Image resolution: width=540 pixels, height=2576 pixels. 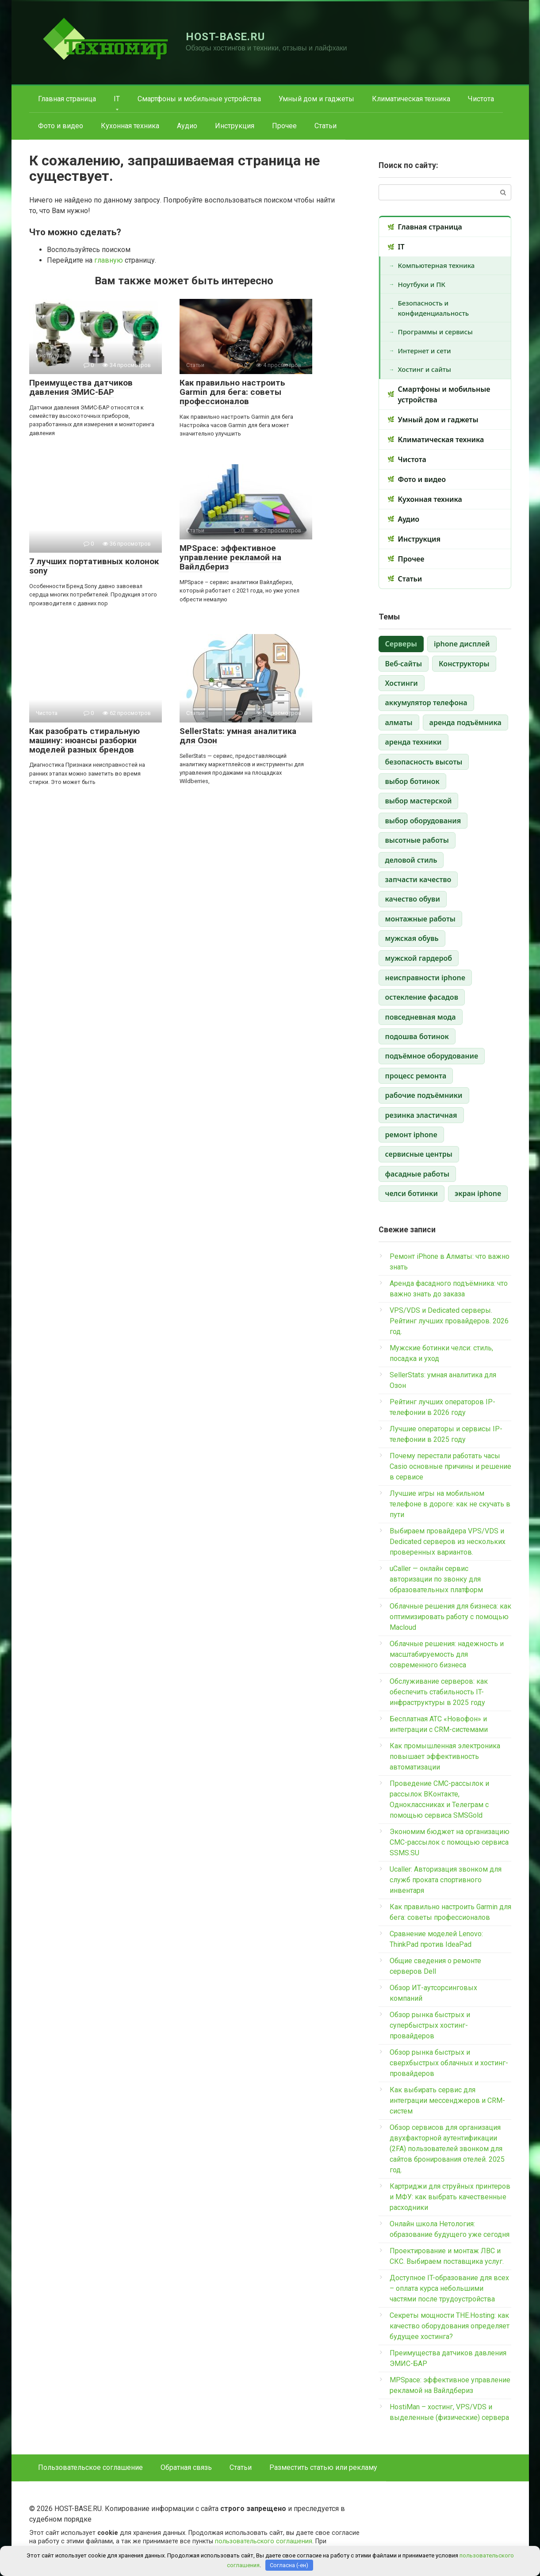 What do you see at coordinates (418, 958) in the screenshot?
I see `мужской гардероб [мужской гардероб (1 элемент)]` at bounding box center [418, 958].